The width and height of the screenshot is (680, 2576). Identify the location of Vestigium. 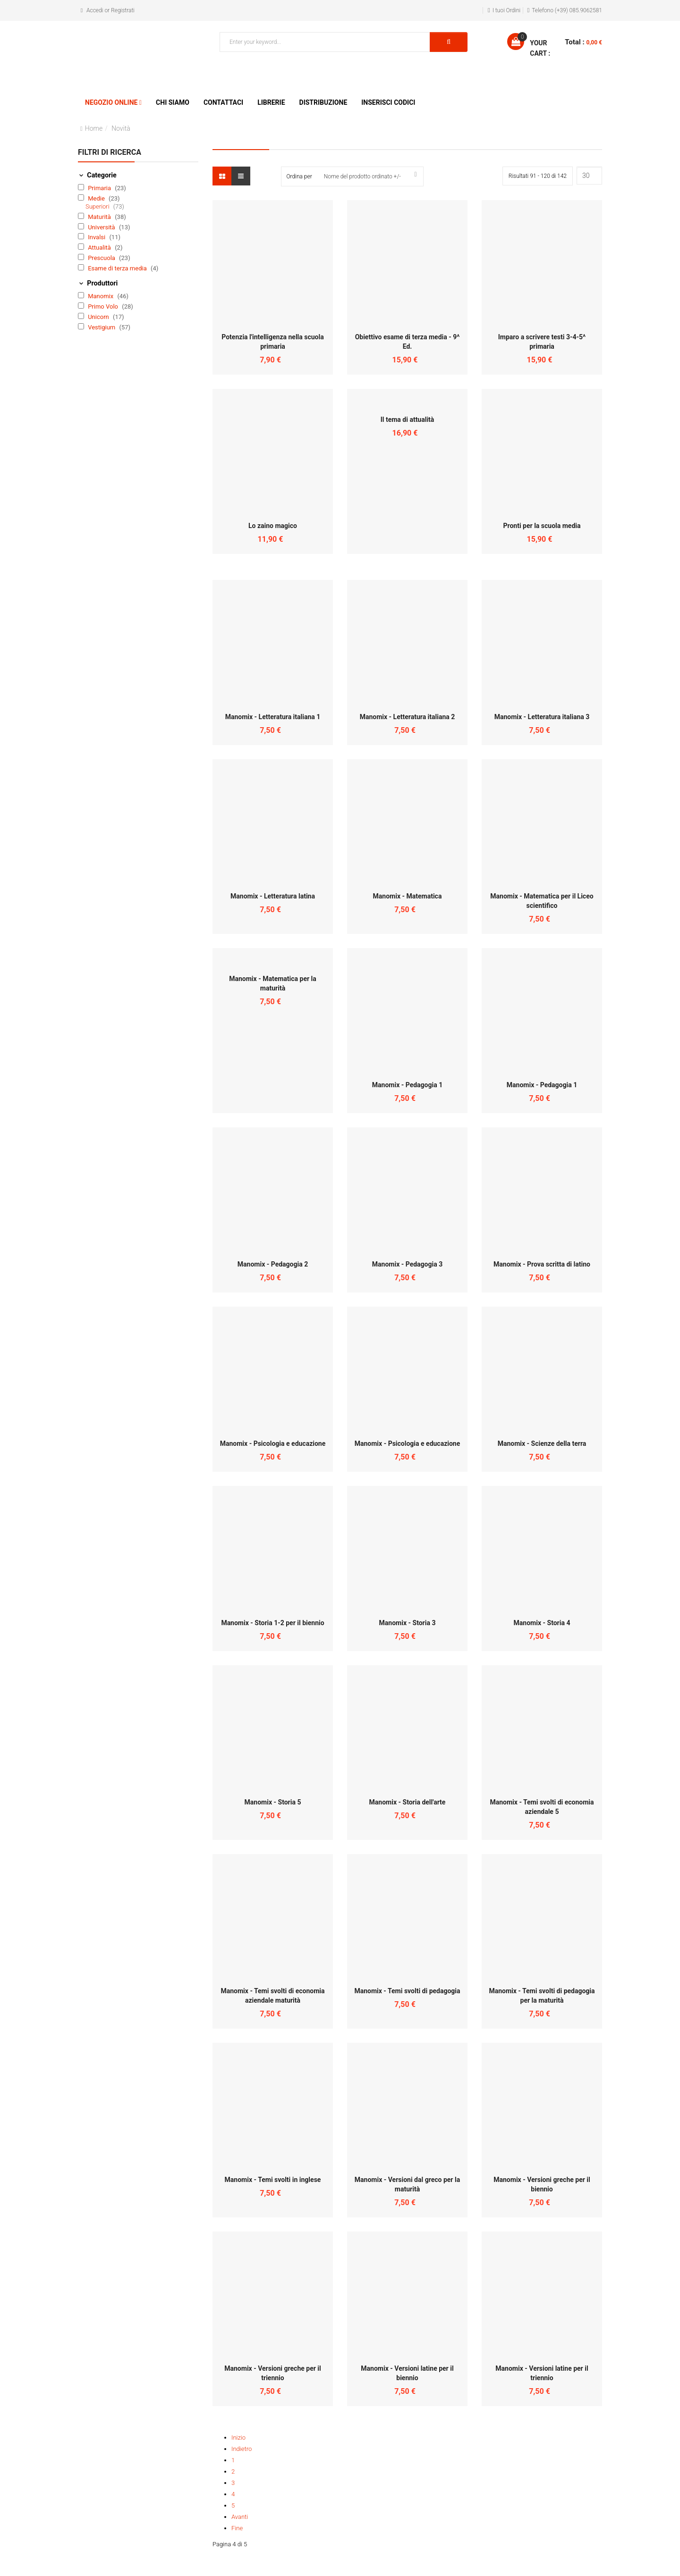
(102, 327).